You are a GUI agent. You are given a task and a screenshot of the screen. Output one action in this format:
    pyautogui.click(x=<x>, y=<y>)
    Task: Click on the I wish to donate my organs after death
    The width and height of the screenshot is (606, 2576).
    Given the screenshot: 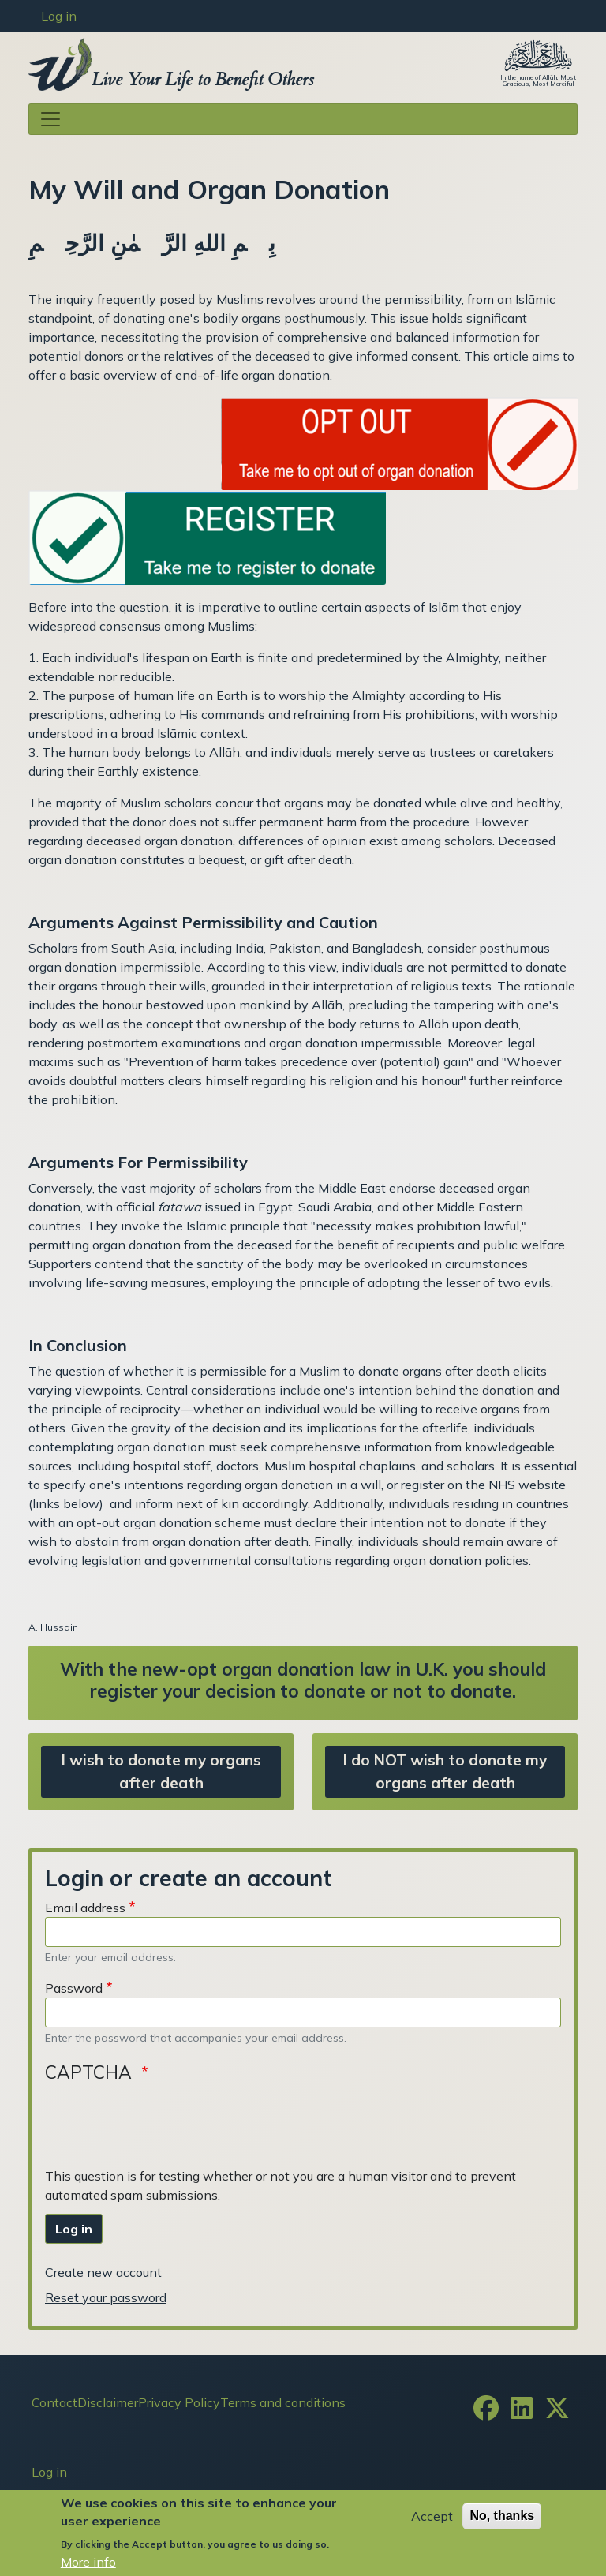 What is the action you would take?
    pyautogui.click(x=161, y=1771)
    